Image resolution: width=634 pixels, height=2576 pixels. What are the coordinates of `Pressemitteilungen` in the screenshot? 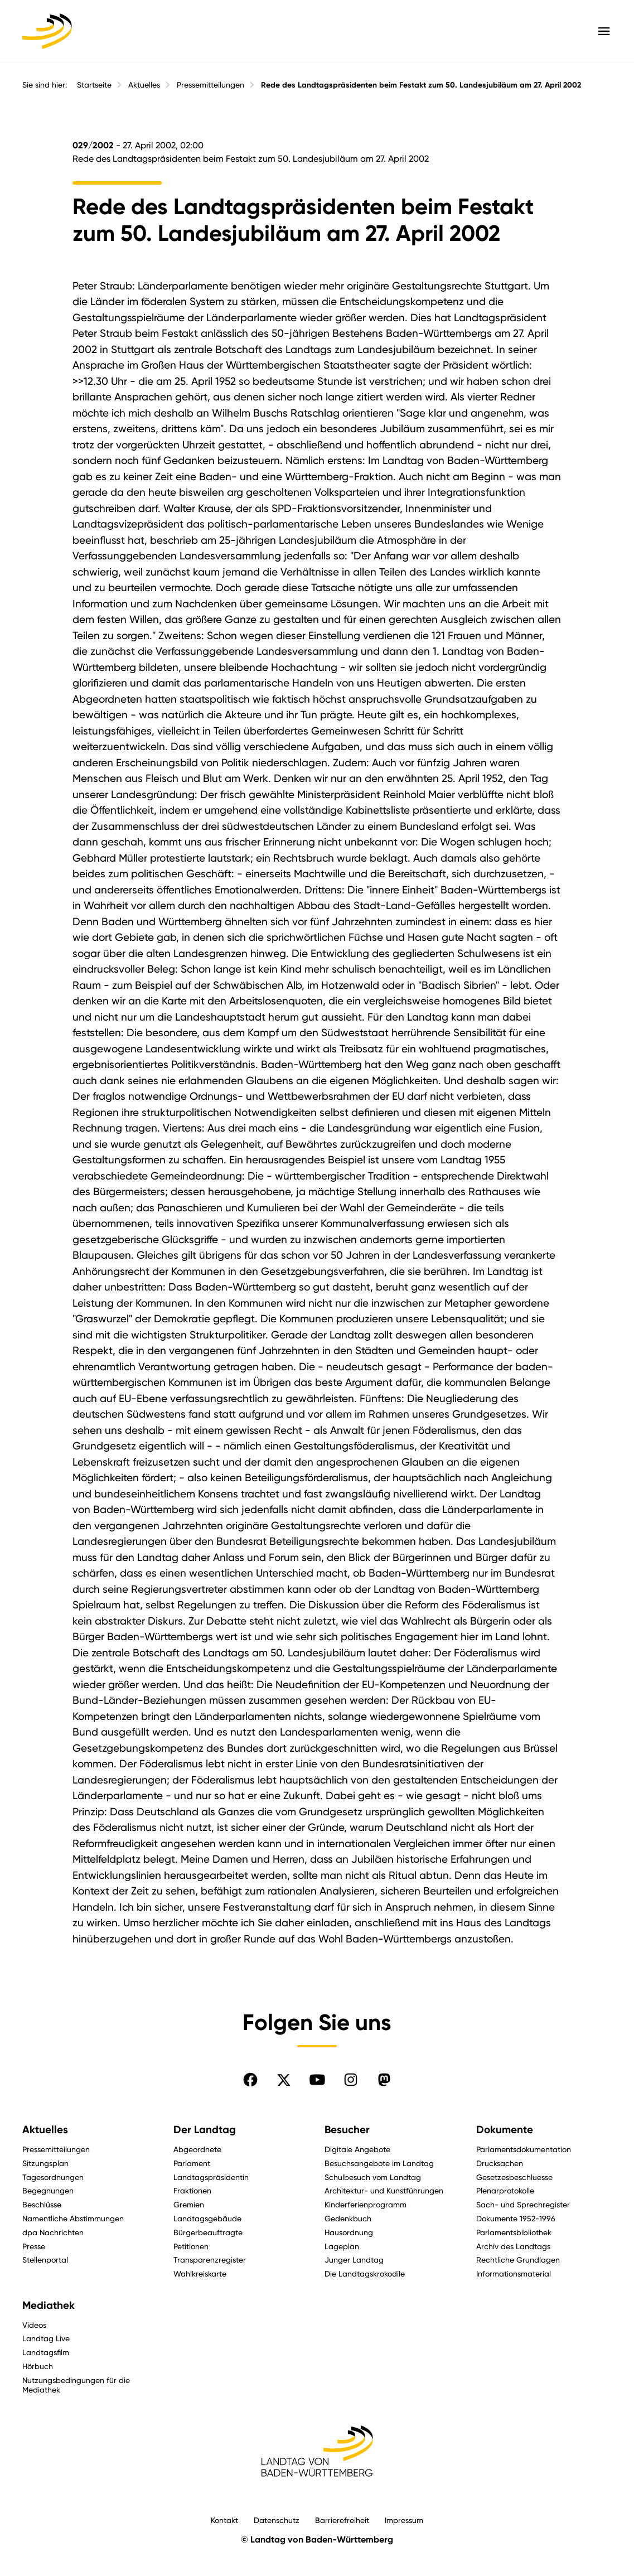 It's located at (210, 84).